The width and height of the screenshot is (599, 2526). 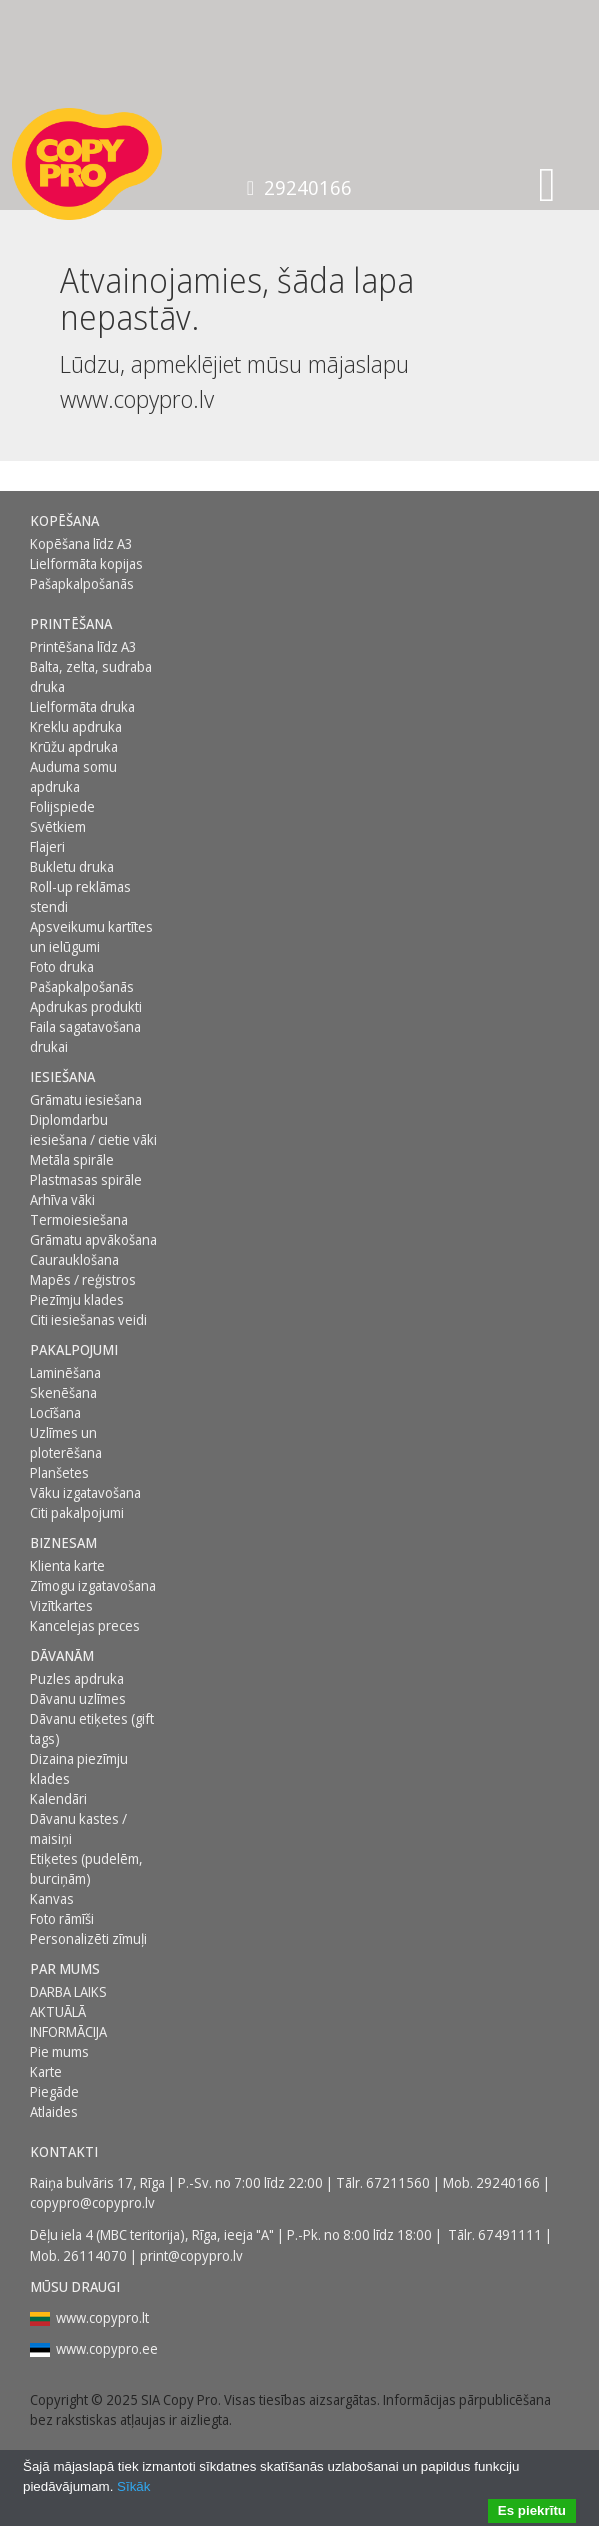 What do you see at coordinates (54, 2091) in the screenshot?
I see `Piegāde` at bounding box center [54, 2091].